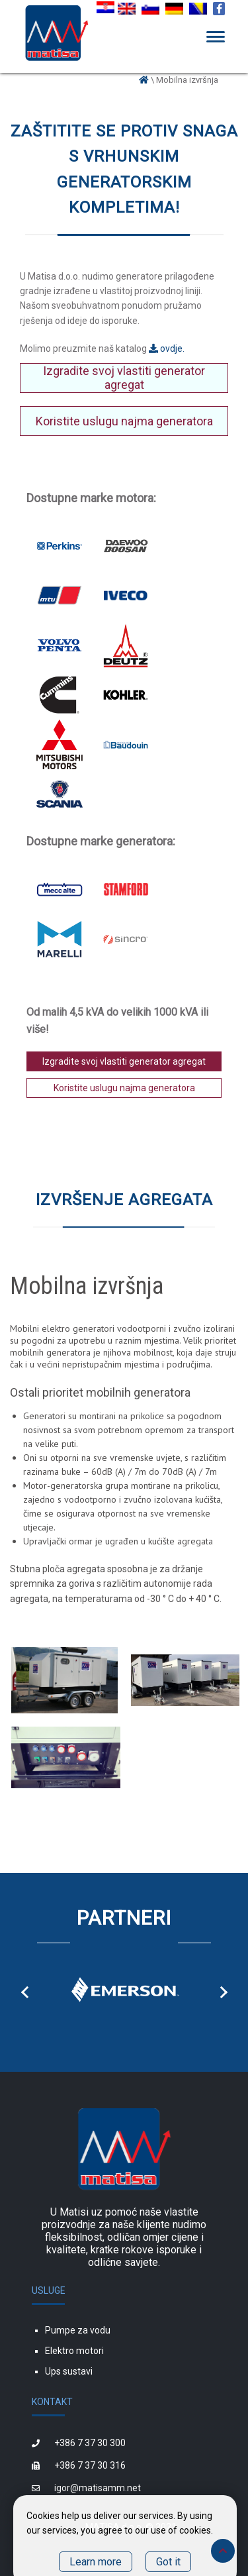 Image resolution: width=248 pixels, height=2576 pixels. What do you see at coordinates (77, 2330) in the screenshot?
I see `Pumpe za vodu` at bounding box center [77, 2330].